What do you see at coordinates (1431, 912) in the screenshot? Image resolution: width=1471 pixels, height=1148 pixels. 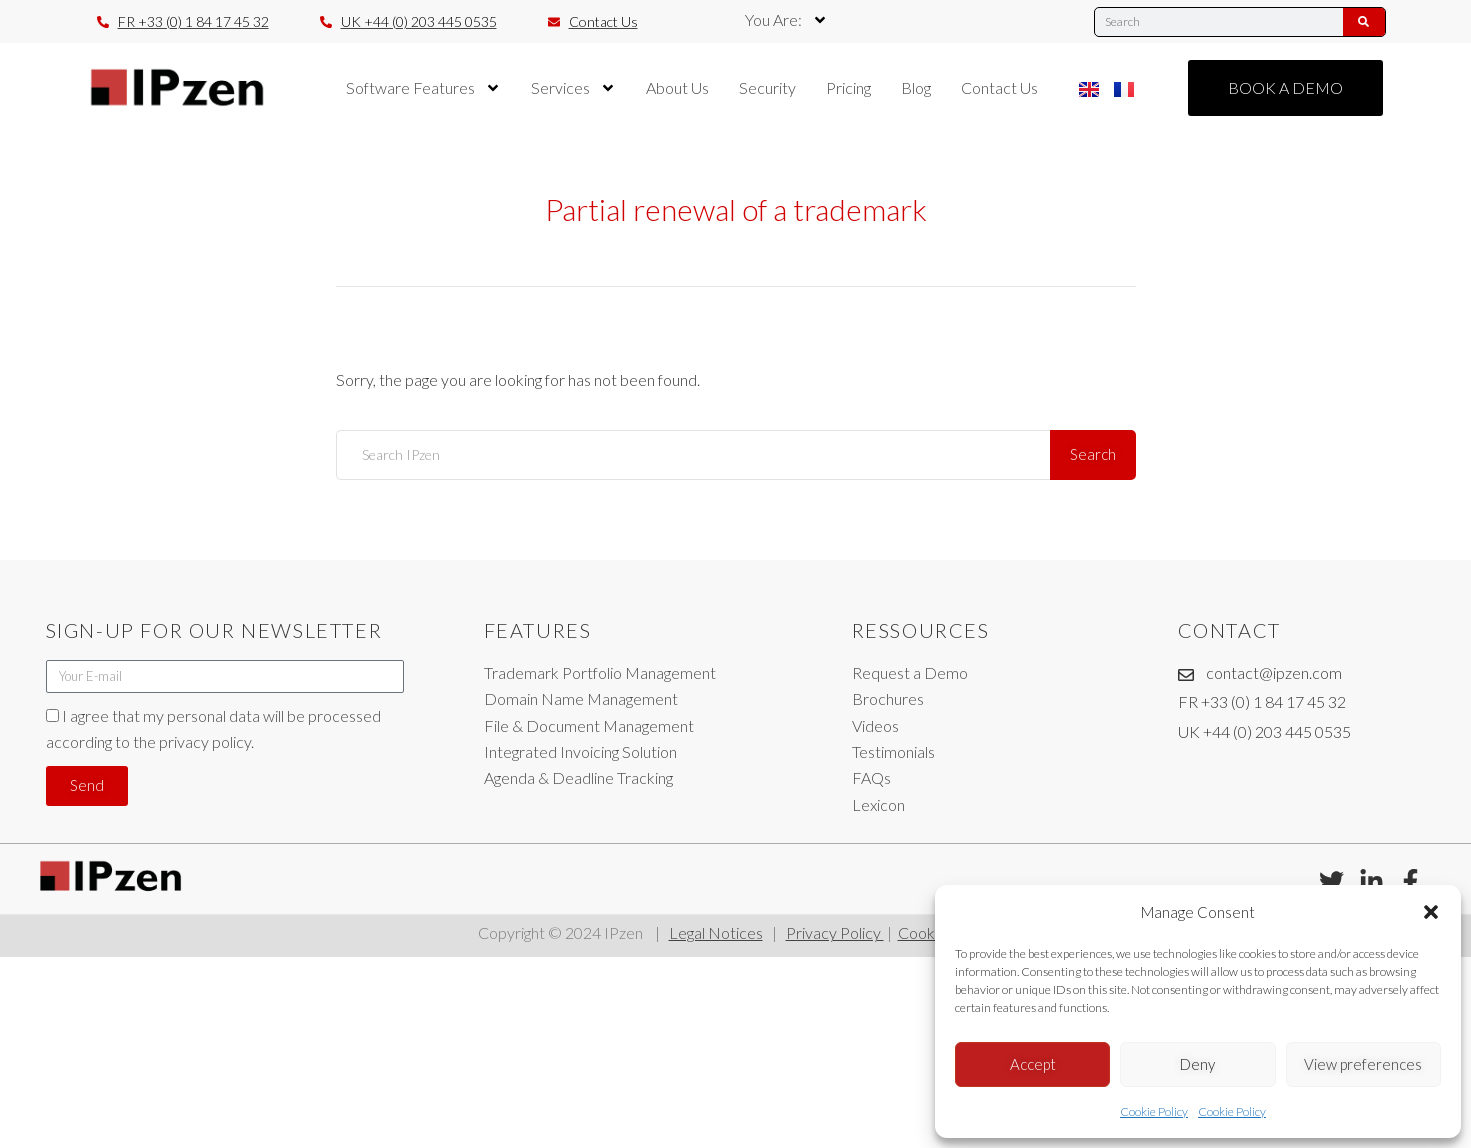 I see `[button]` at bounding box center [1431, 912].